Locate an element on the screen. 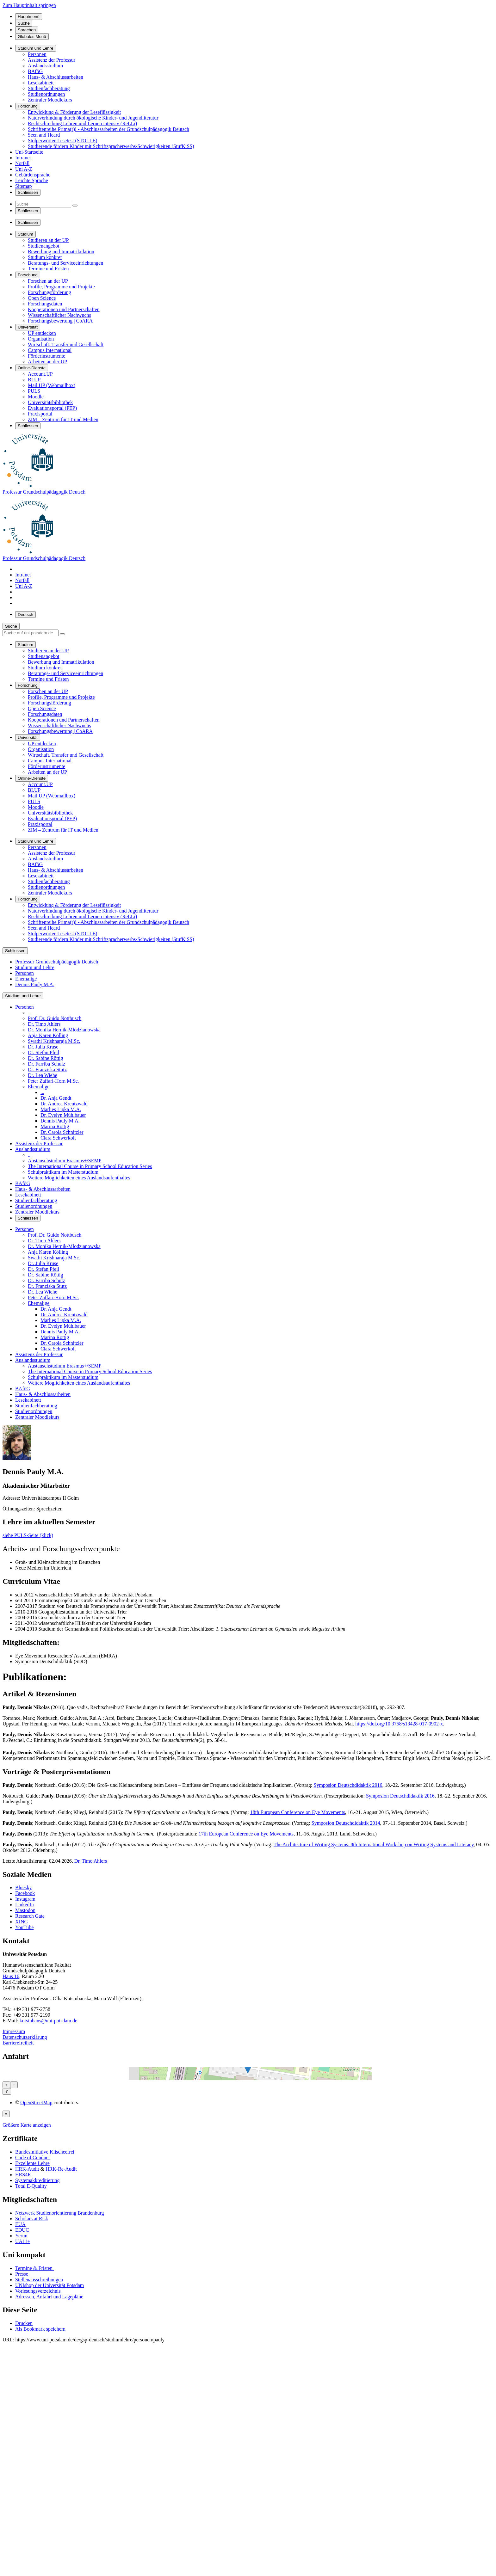 The width and height of the screenshot is (496, 2576). The International Course in Primary School Education Series is located at coordinates (90, 1166).